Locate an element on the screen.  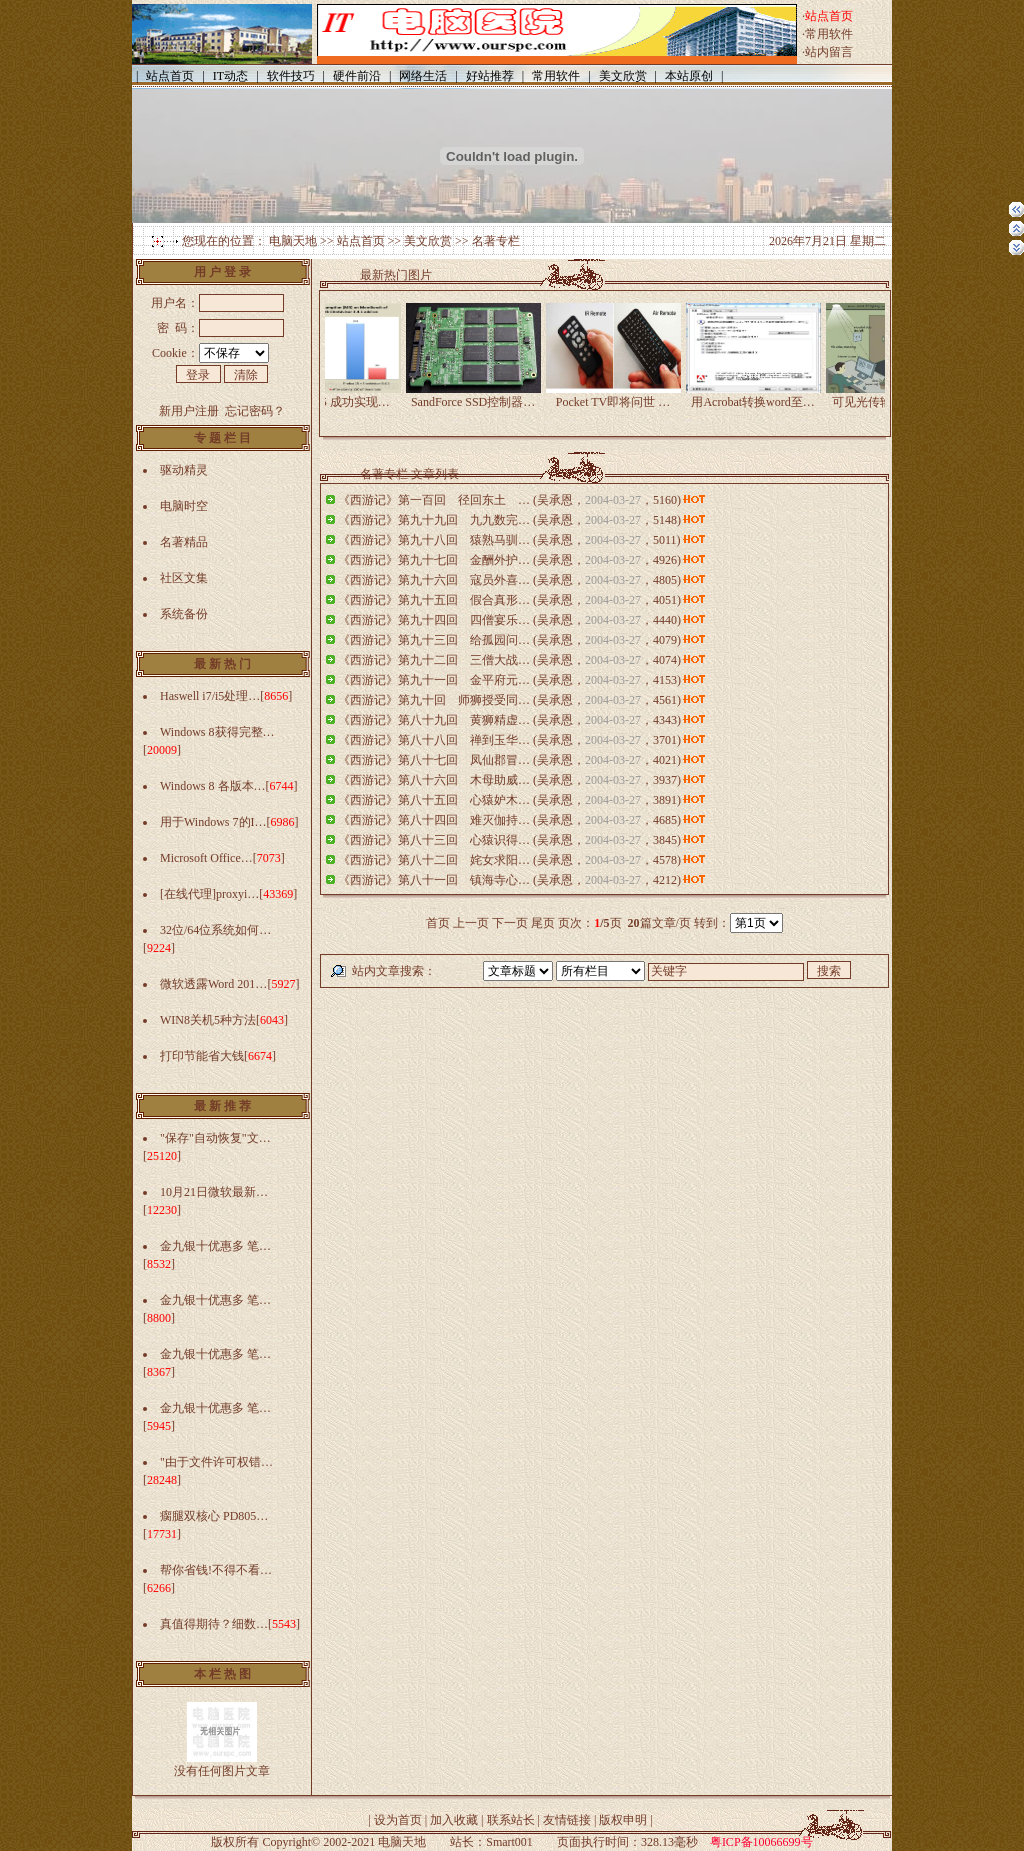
美文欣赏 is located at coordinates (428, 241).